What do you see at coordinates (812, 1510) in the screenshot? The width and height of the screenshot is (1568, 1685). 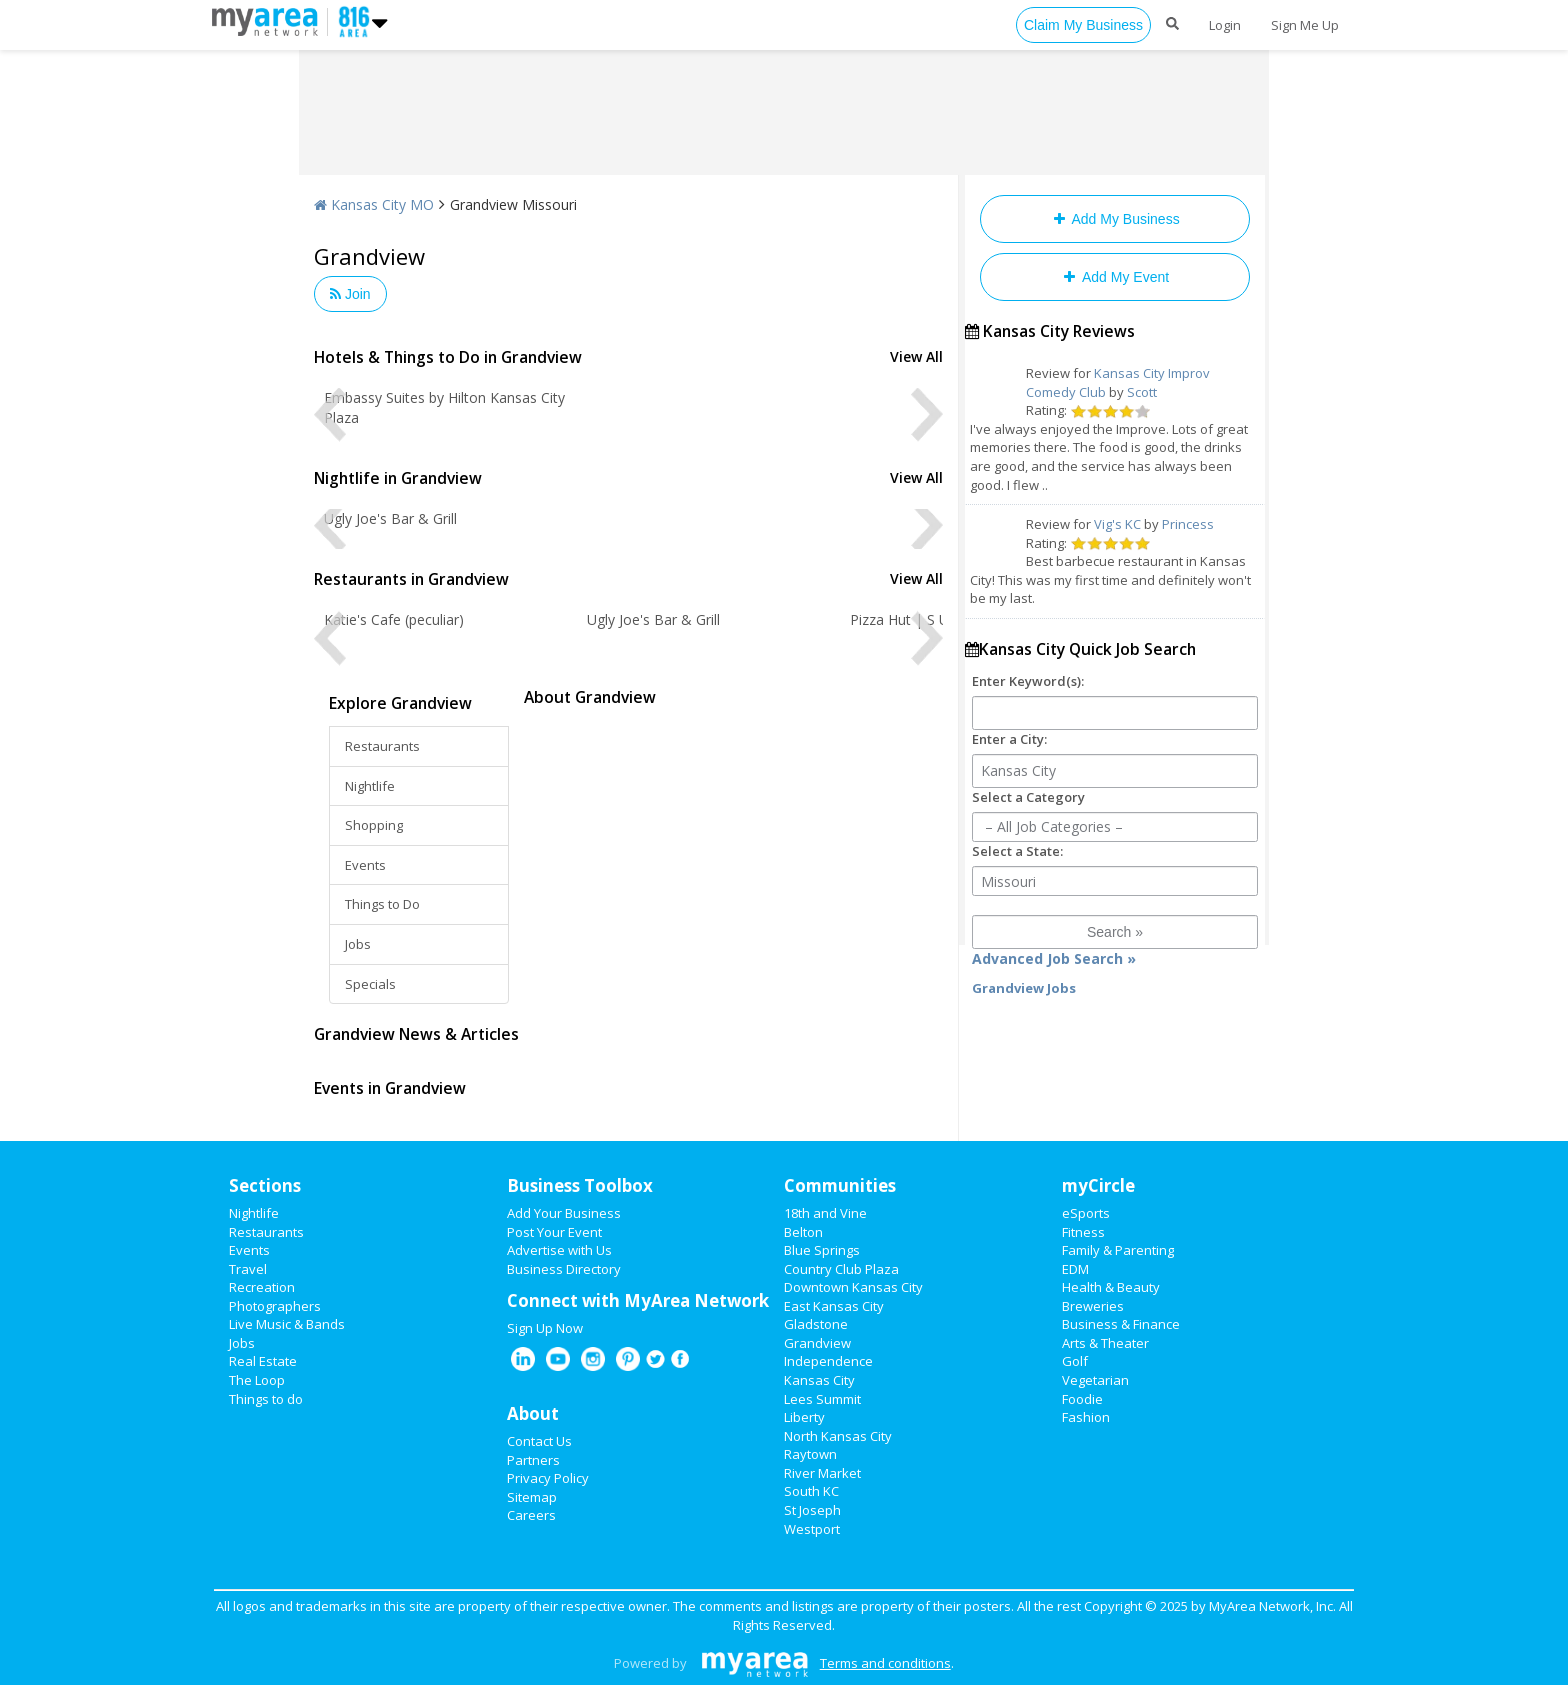 I see `St Joseph` at bounding box center [812, 1510].